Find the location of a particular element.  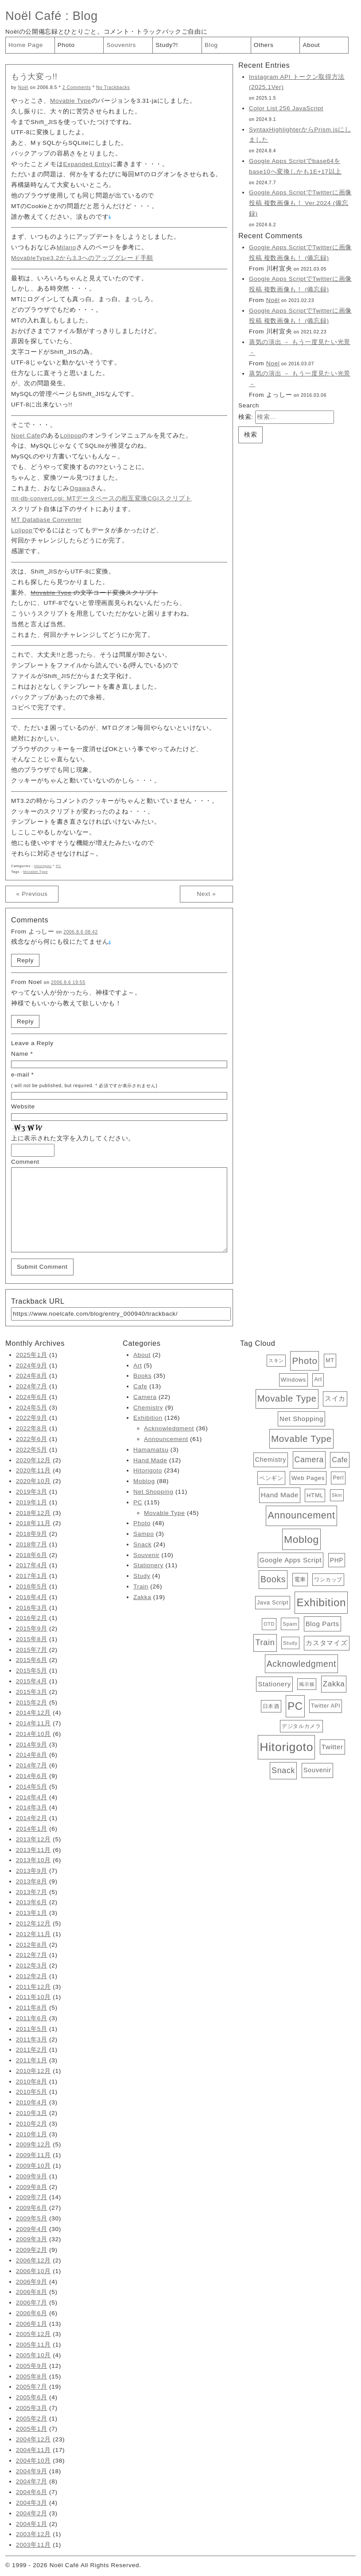

MovableType3.2から3.3へのアップグレード手順 is located at coordinates (82, 258).